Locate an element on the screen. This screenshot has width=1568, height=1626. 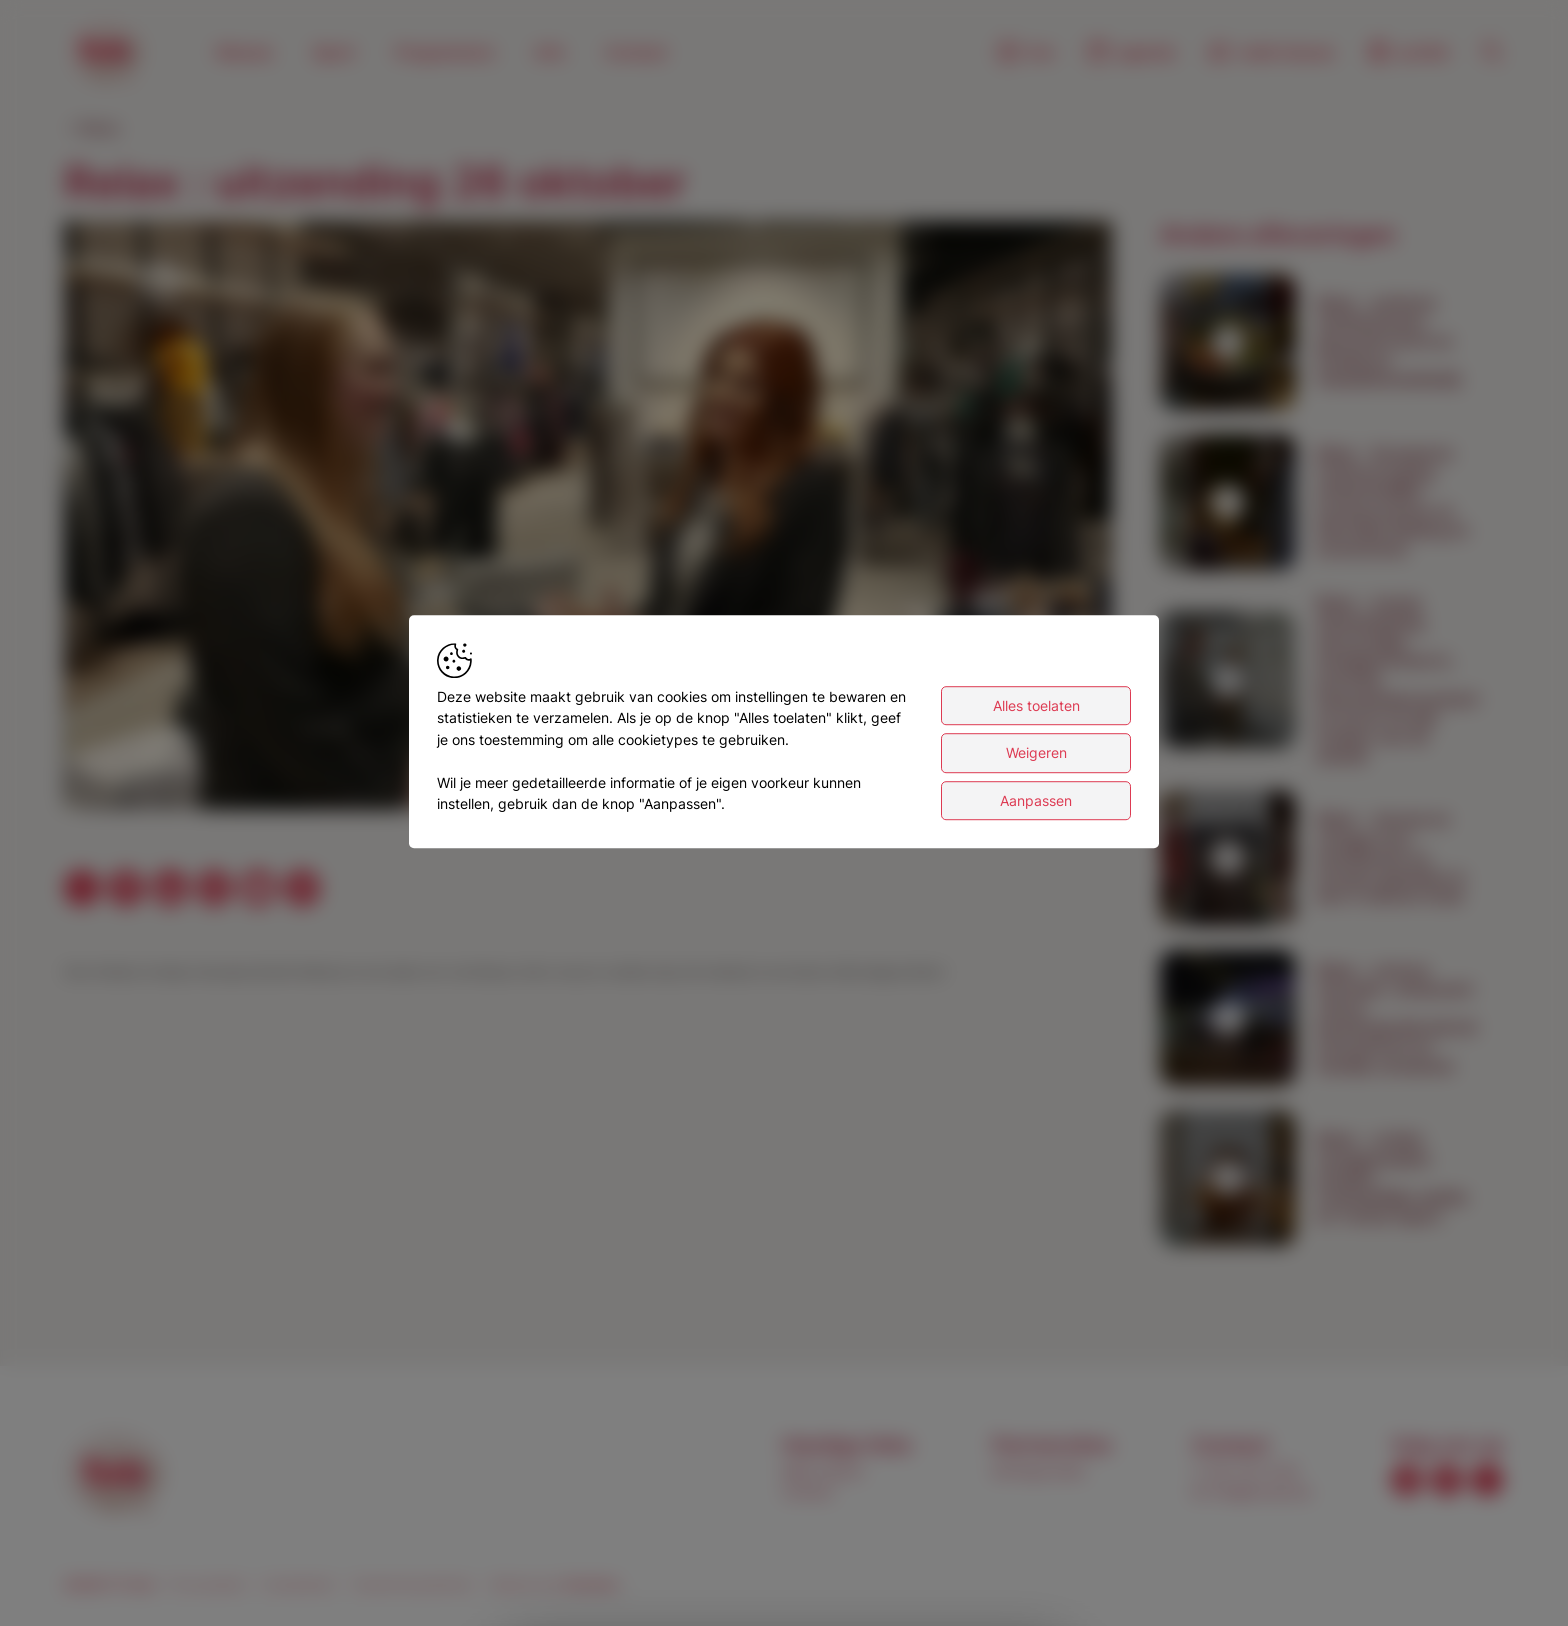
Weigeren is located at coordinates (1036, 752).